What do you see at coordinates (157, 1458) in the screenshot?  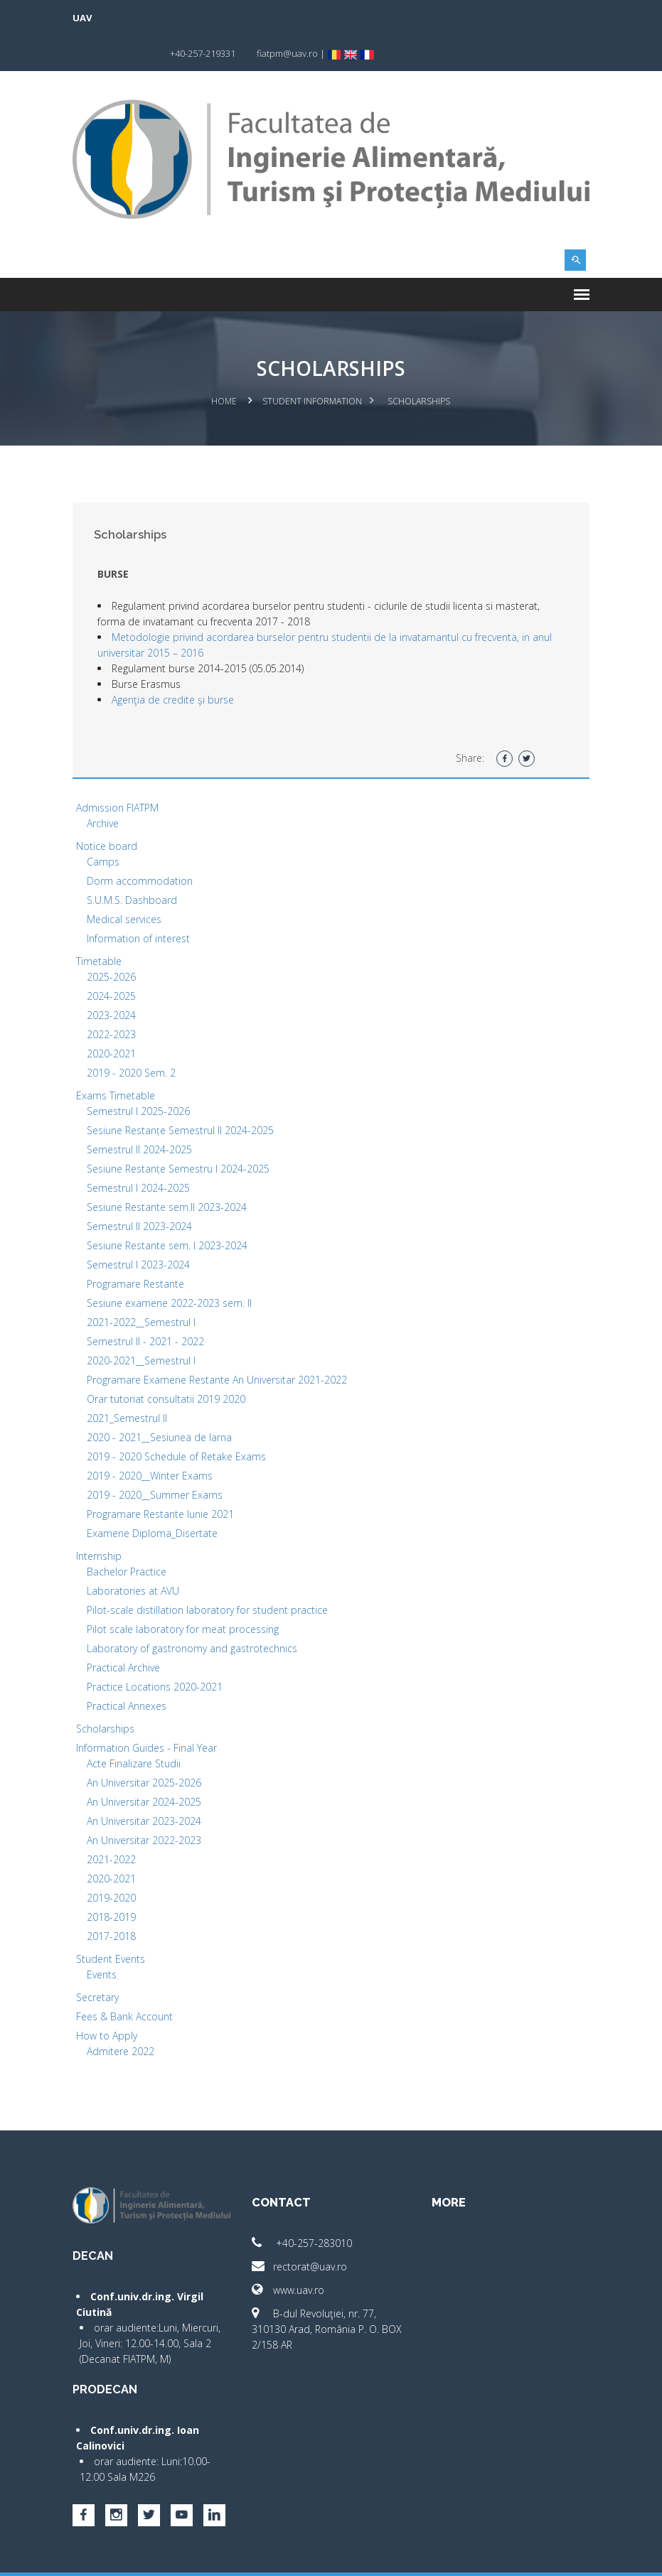 I see `2019 - 2020__Summer Exams` at bounding box center [157, 1458].